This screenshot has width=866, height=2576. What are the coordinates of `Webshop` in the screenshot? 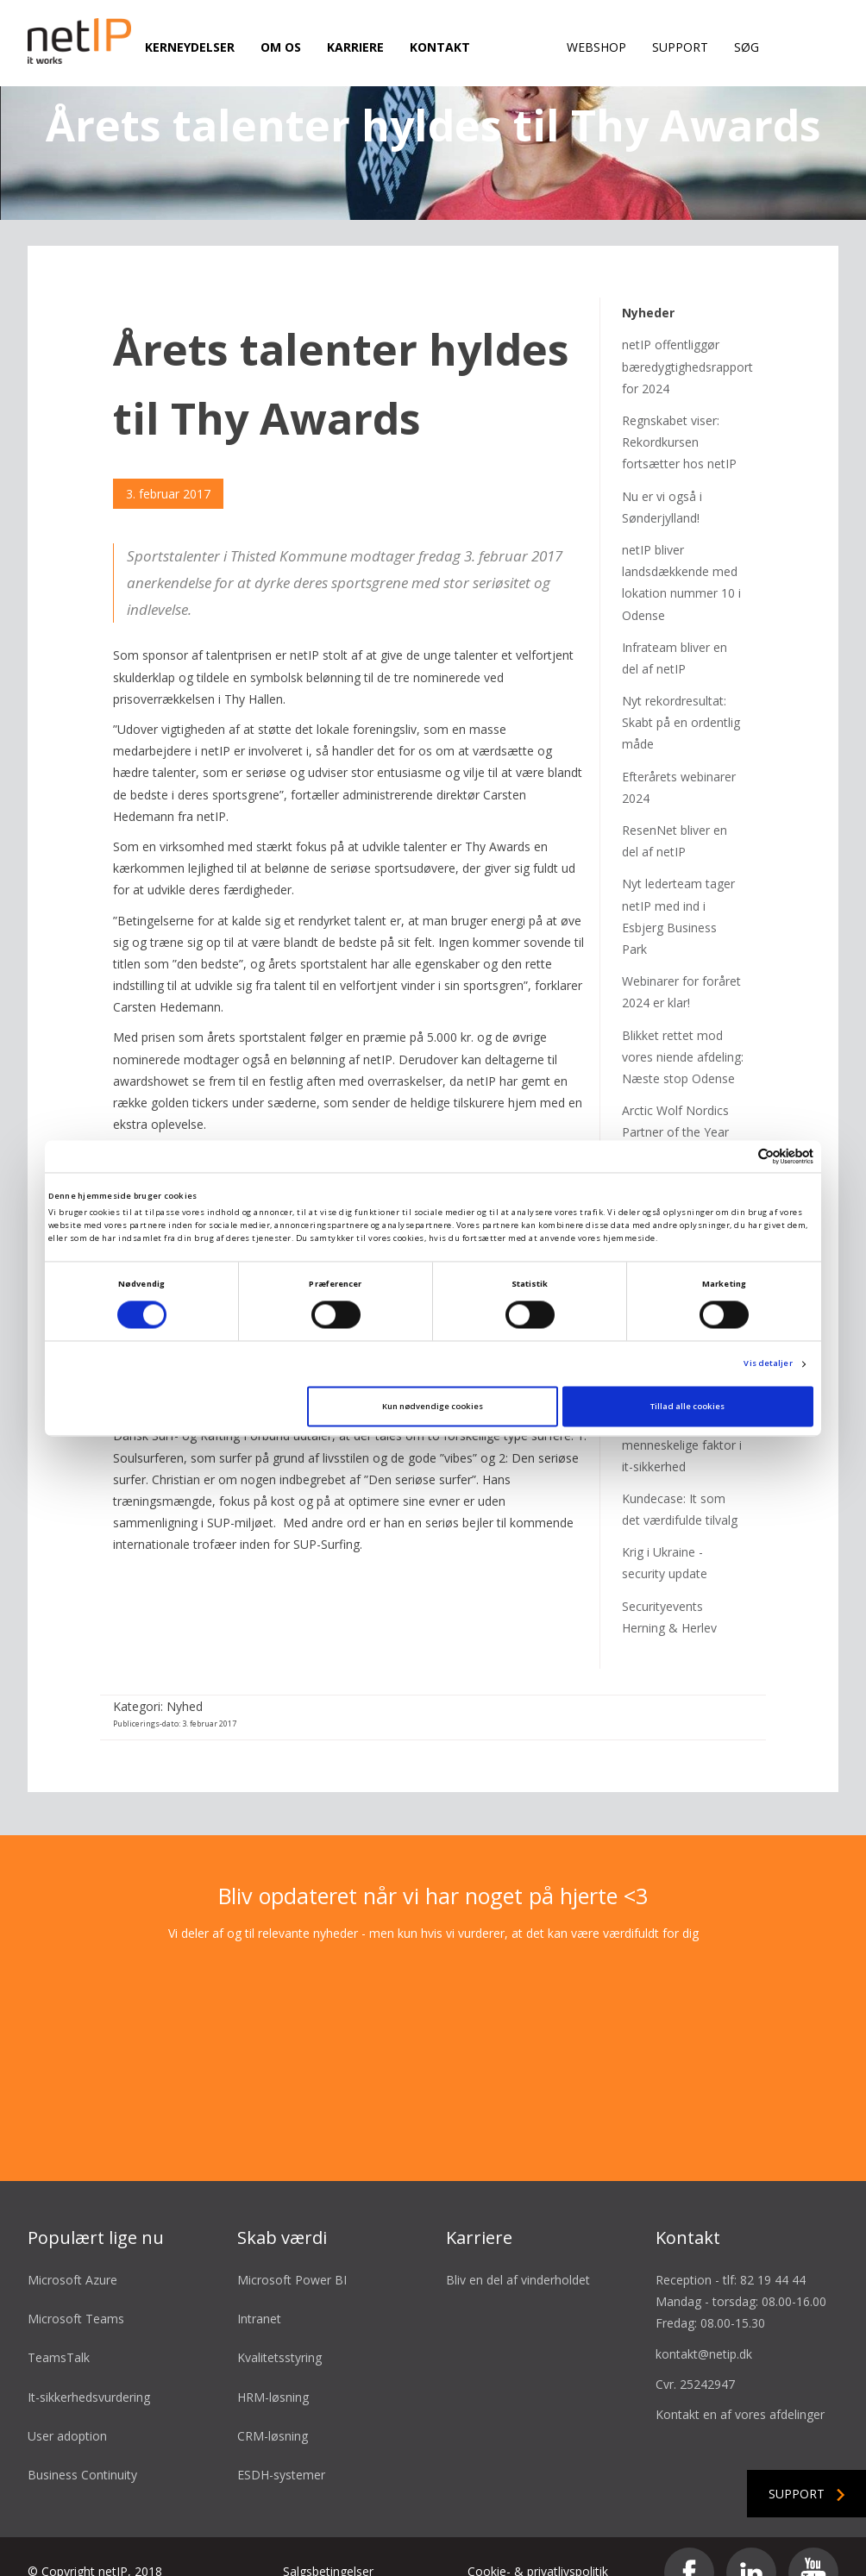 It's located at (596, 47).